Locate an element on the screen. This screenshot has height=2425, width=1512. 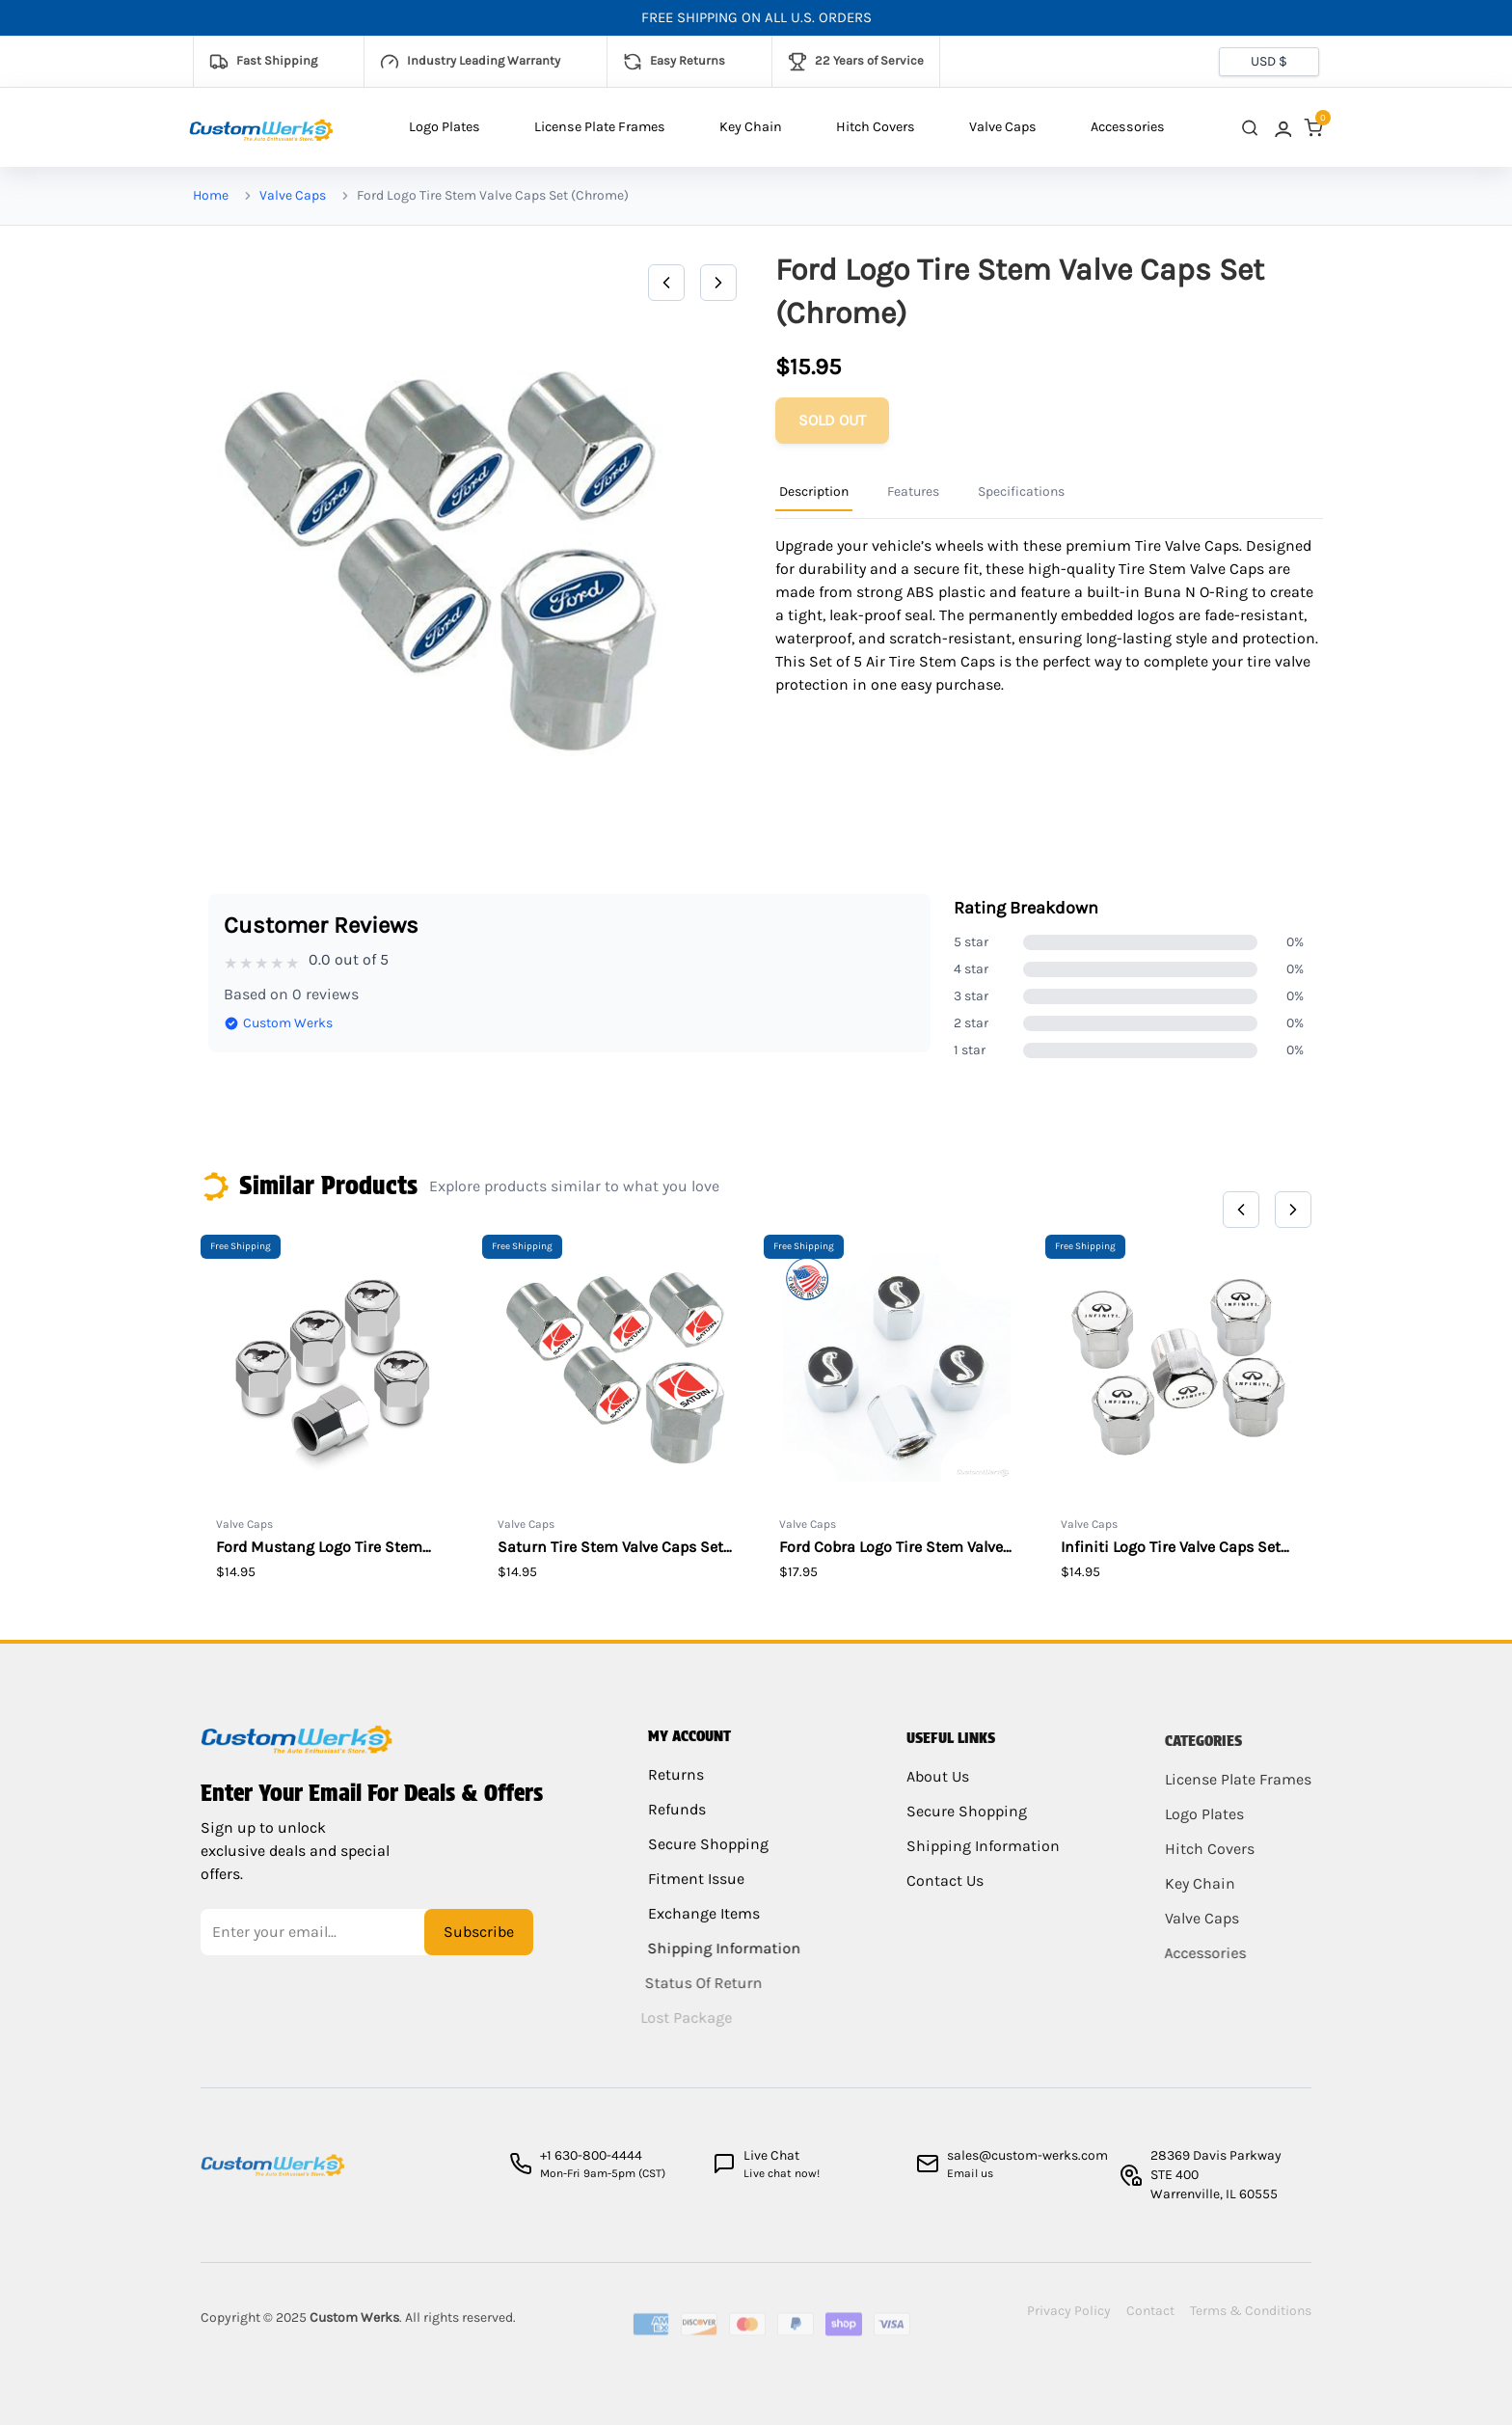
[Currency selector] is located at coordinates (1269, 61).